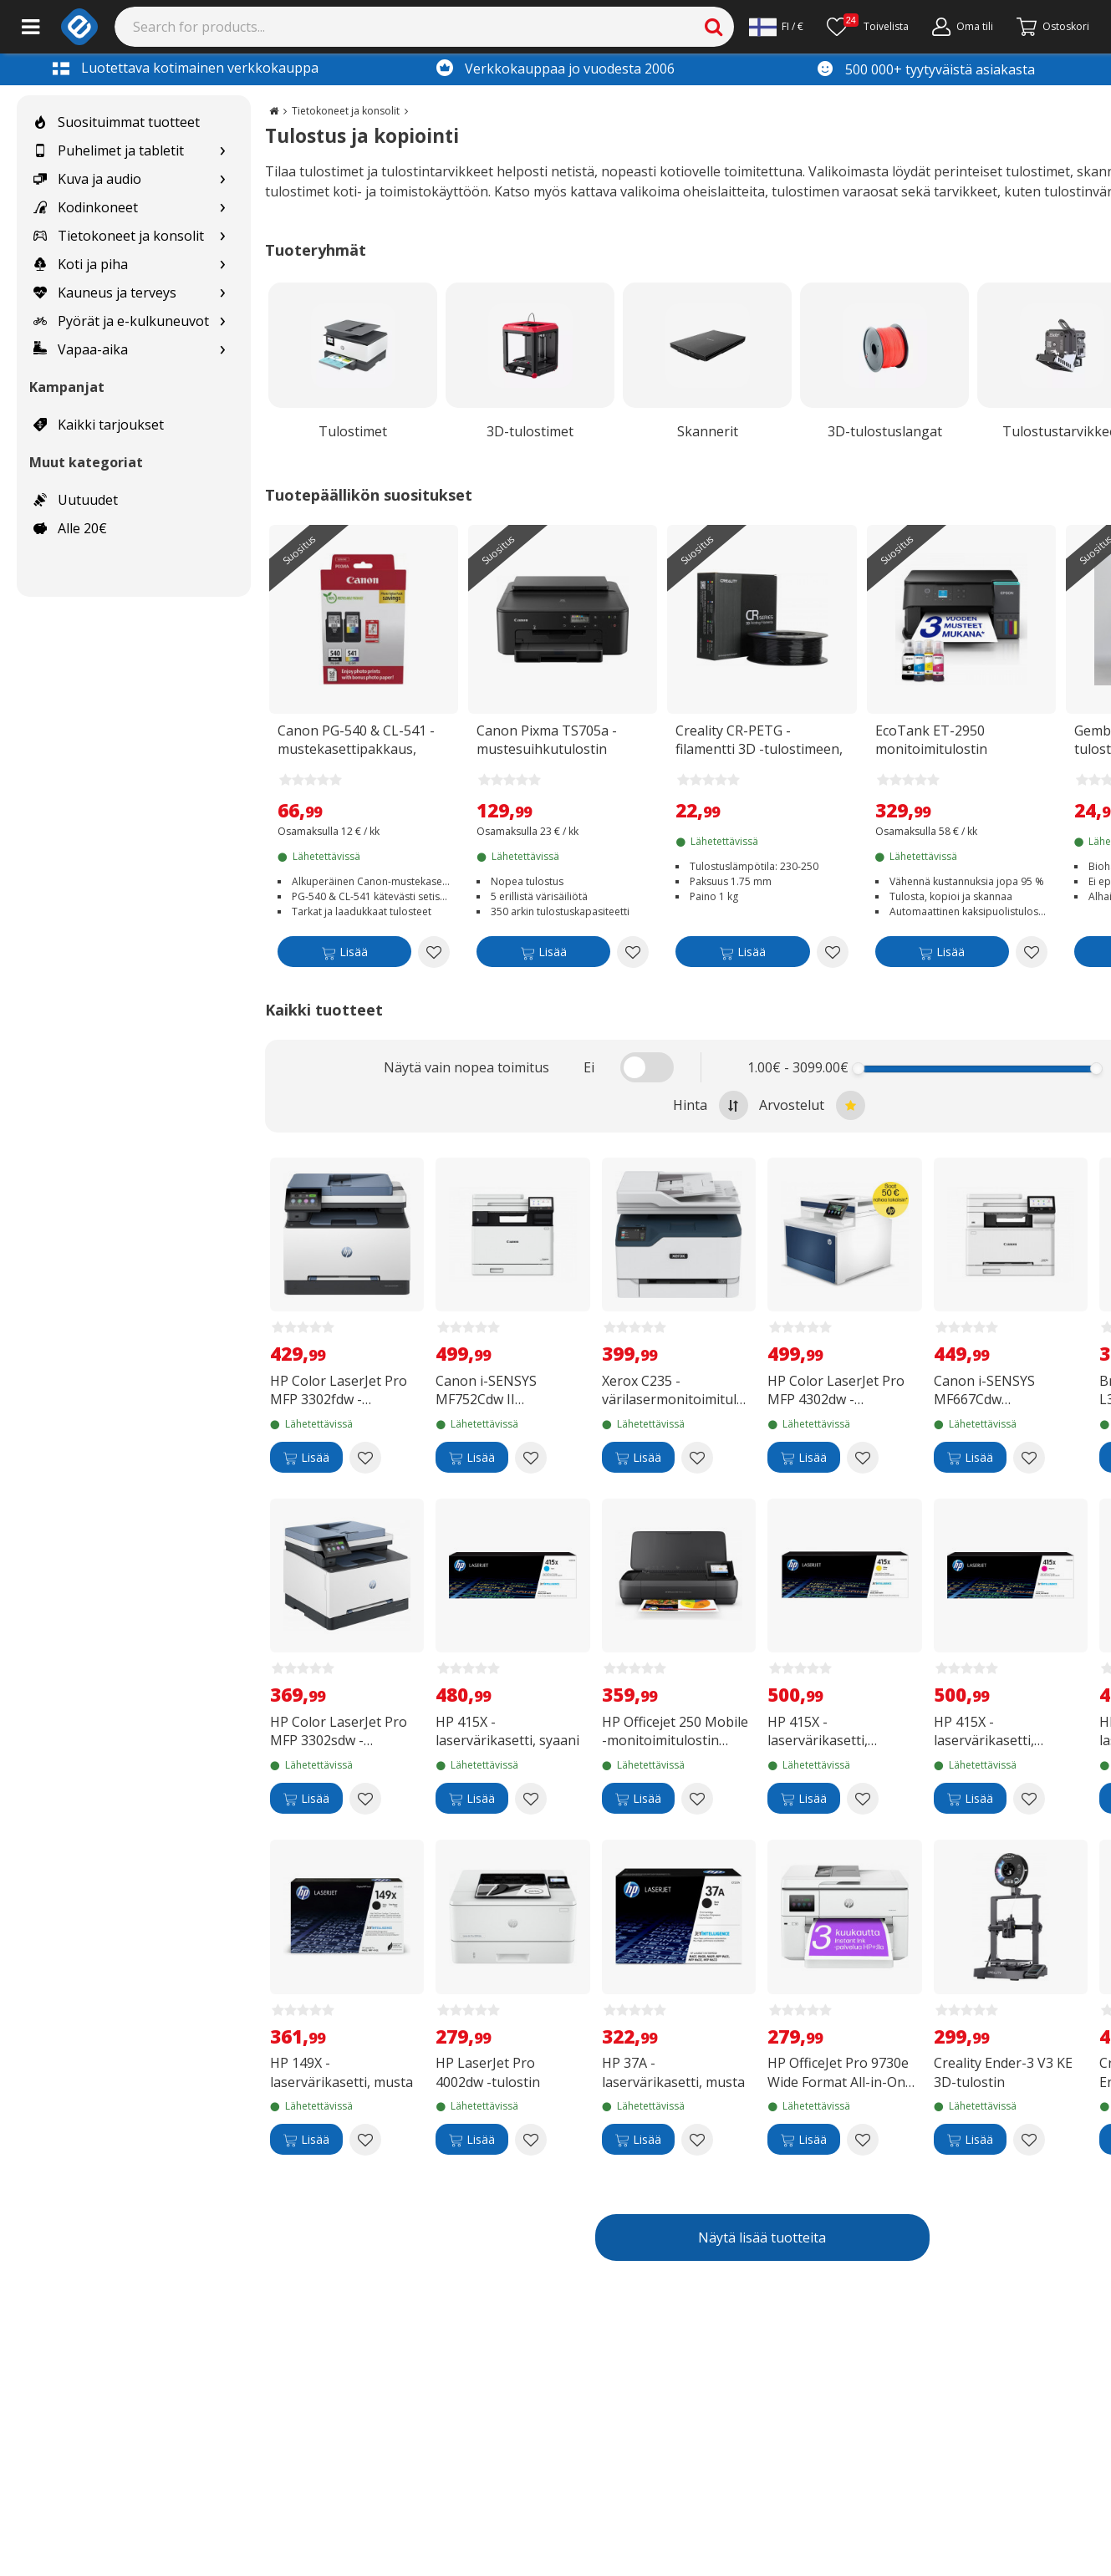  What do you see at coordinates (80, 264) in the screenshot?
I see `Koti ja piha` at bounding box center [80, 264].